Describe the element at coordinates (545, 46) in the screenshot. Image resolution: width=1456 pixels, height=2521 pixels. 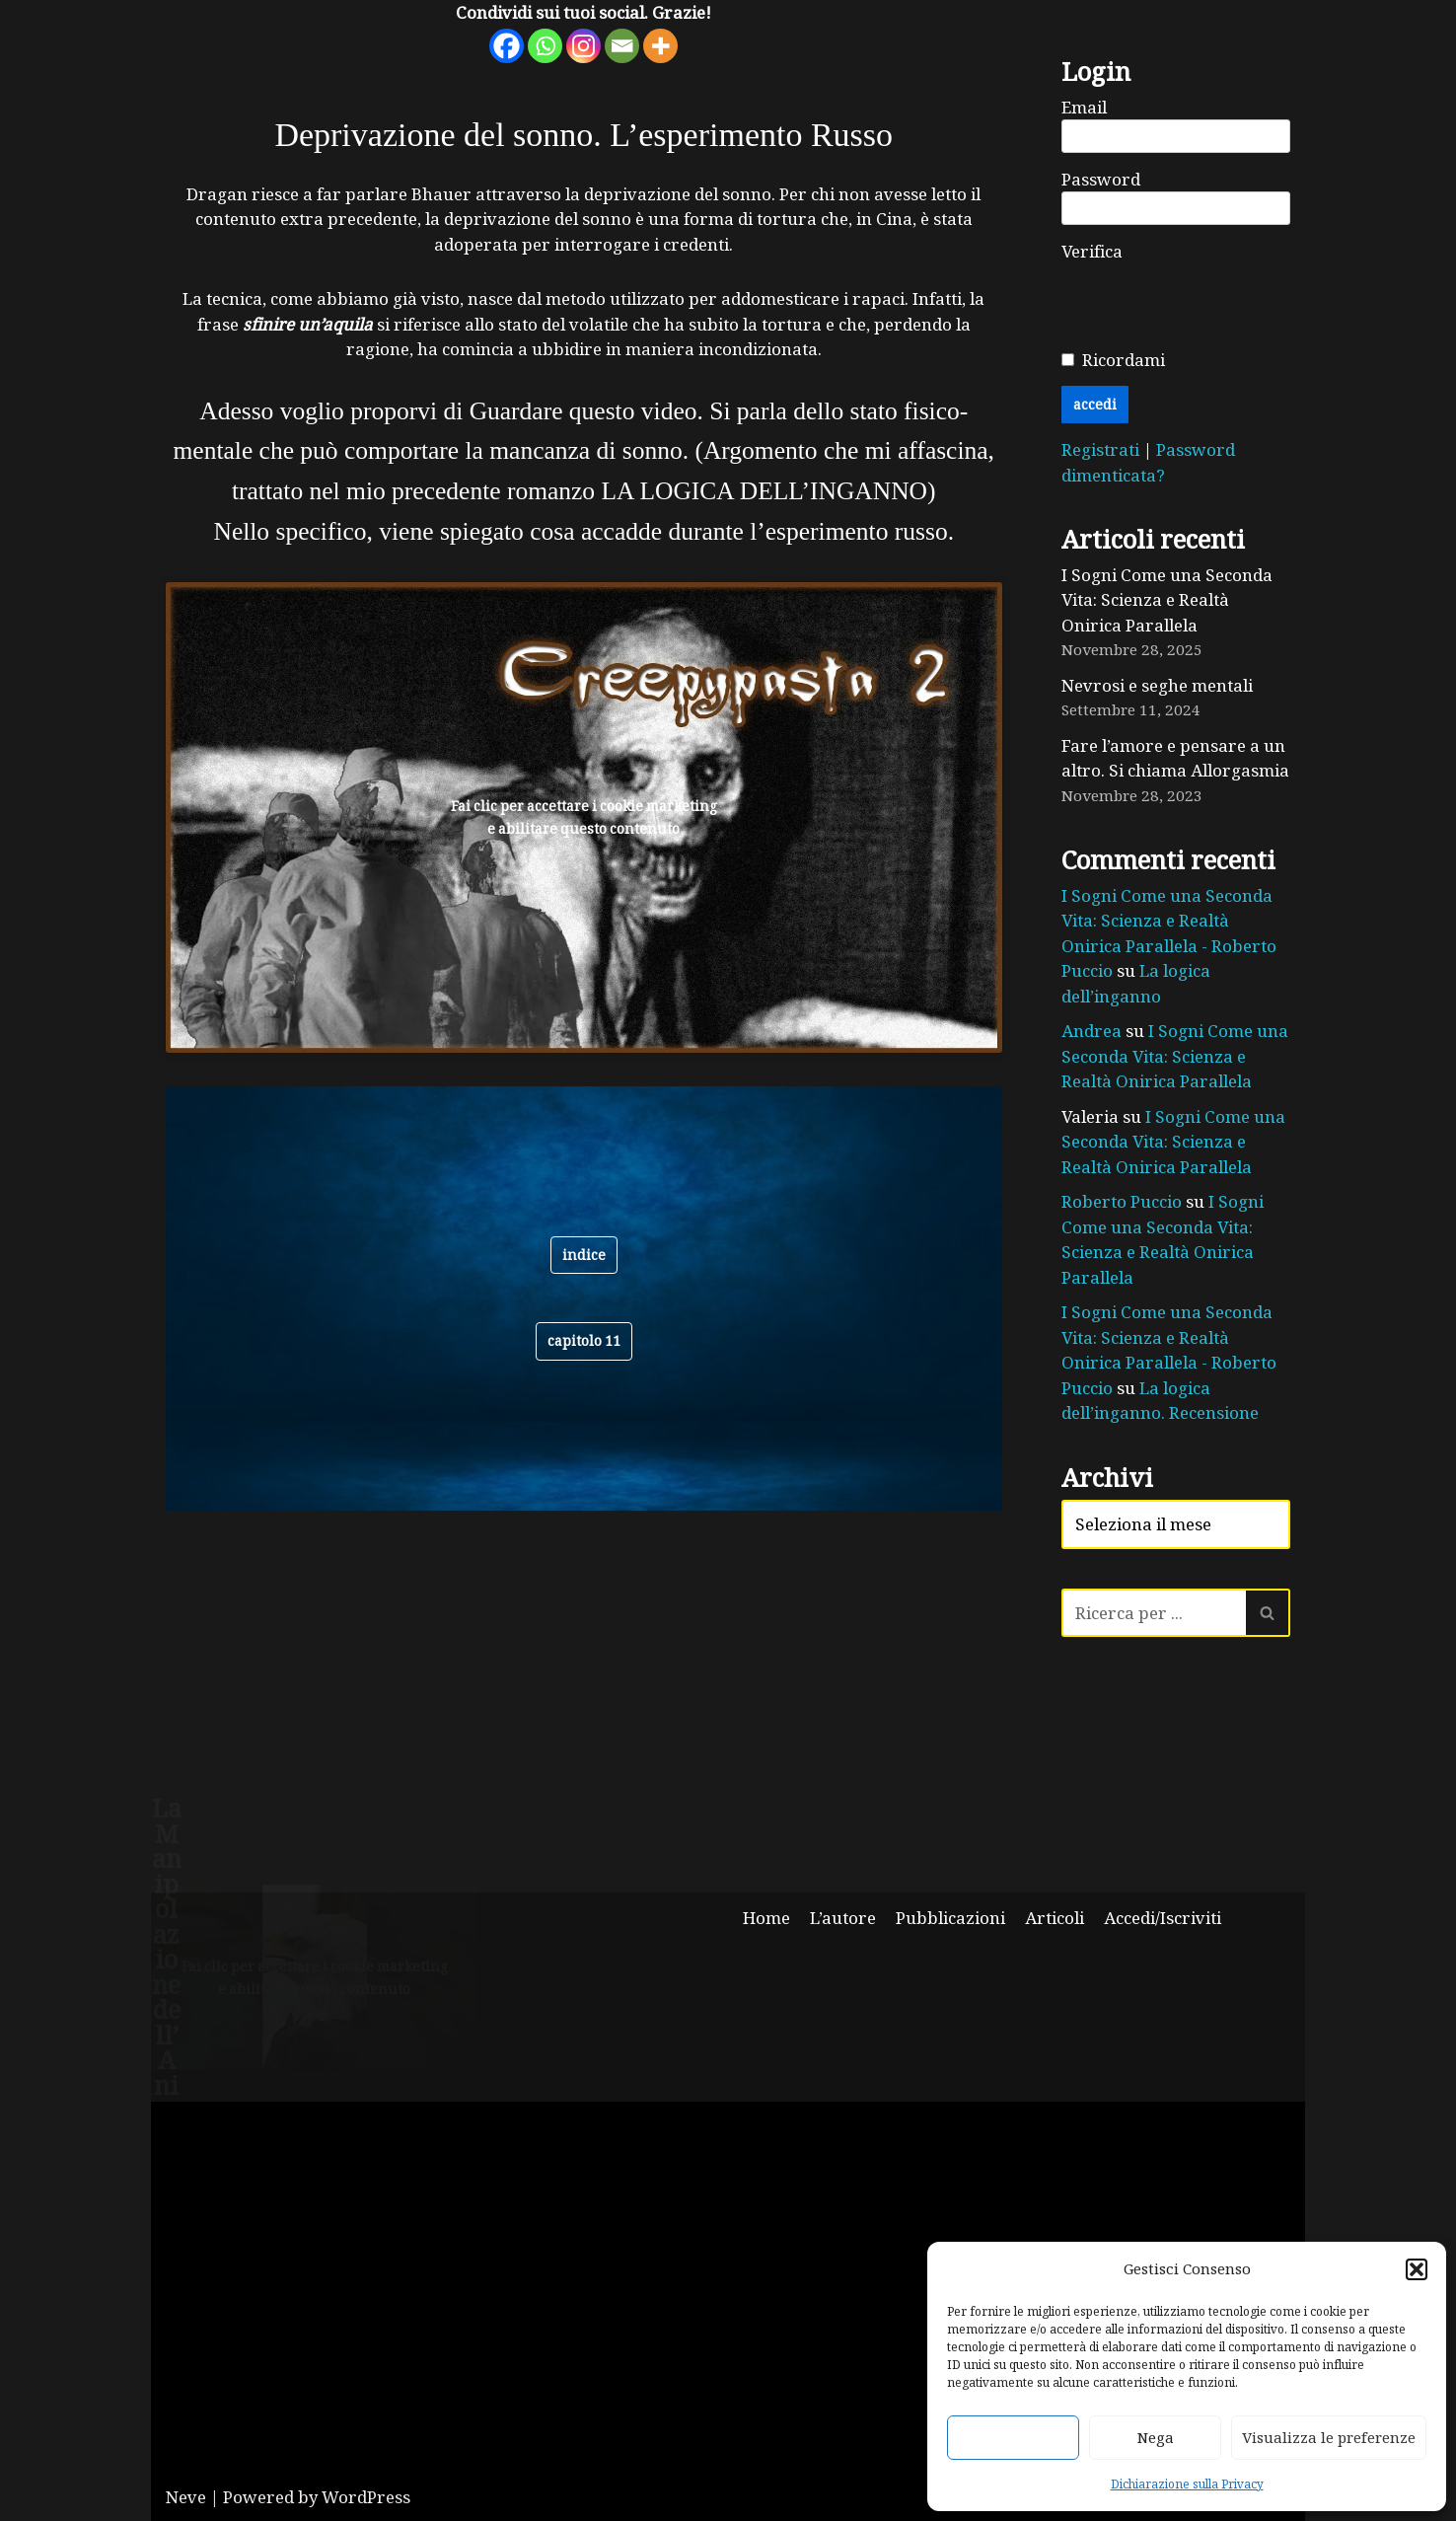
I see `[Whatsapp]` at that location.